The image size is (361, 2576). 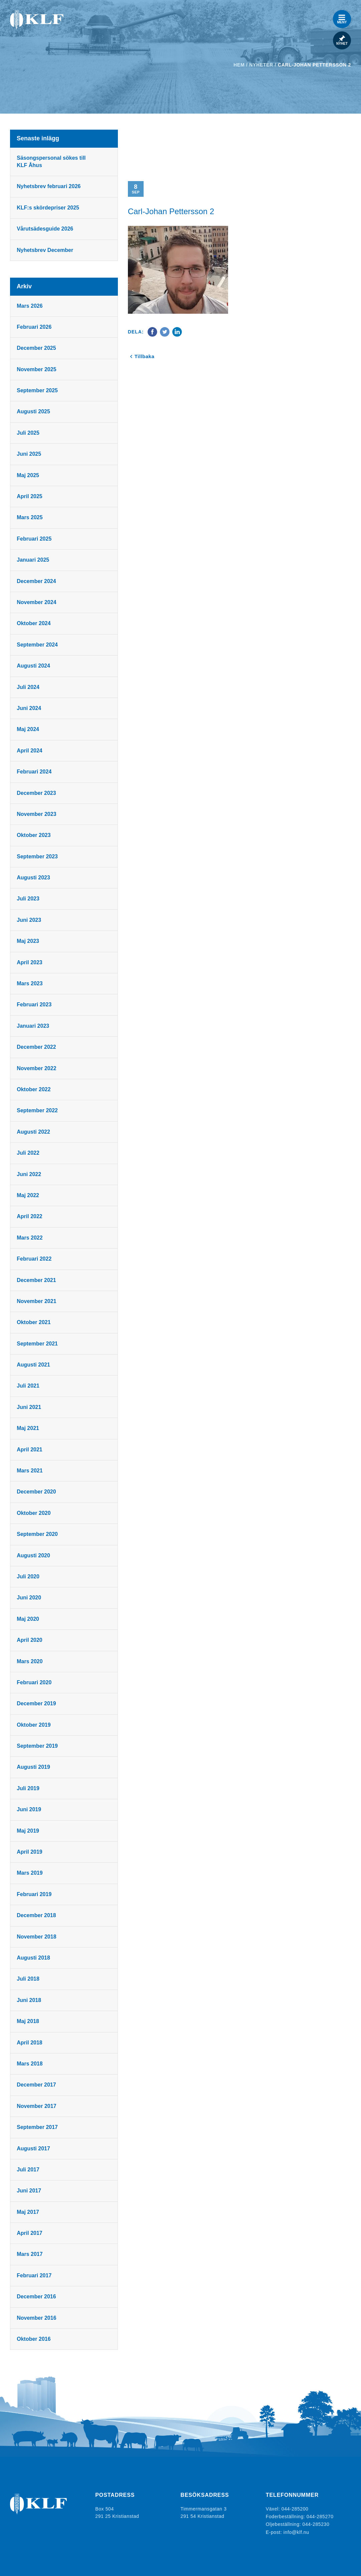 What do you see at coordinates (45, 250) in the screenshot?
I see `Nyhetsbrev December` at bounding box center [45, 250].